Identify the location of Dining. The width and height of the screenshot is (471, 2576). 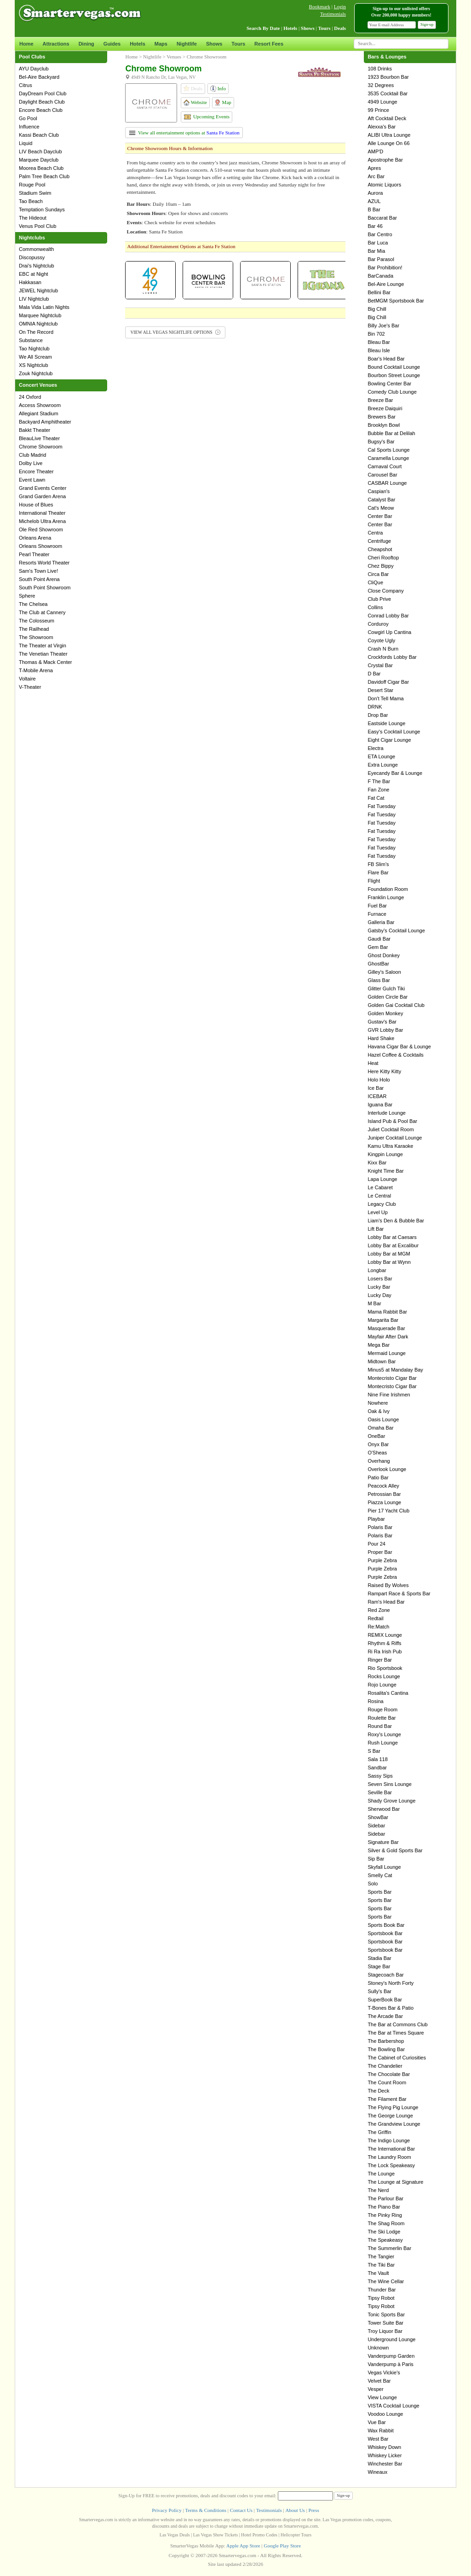
(86, 44).